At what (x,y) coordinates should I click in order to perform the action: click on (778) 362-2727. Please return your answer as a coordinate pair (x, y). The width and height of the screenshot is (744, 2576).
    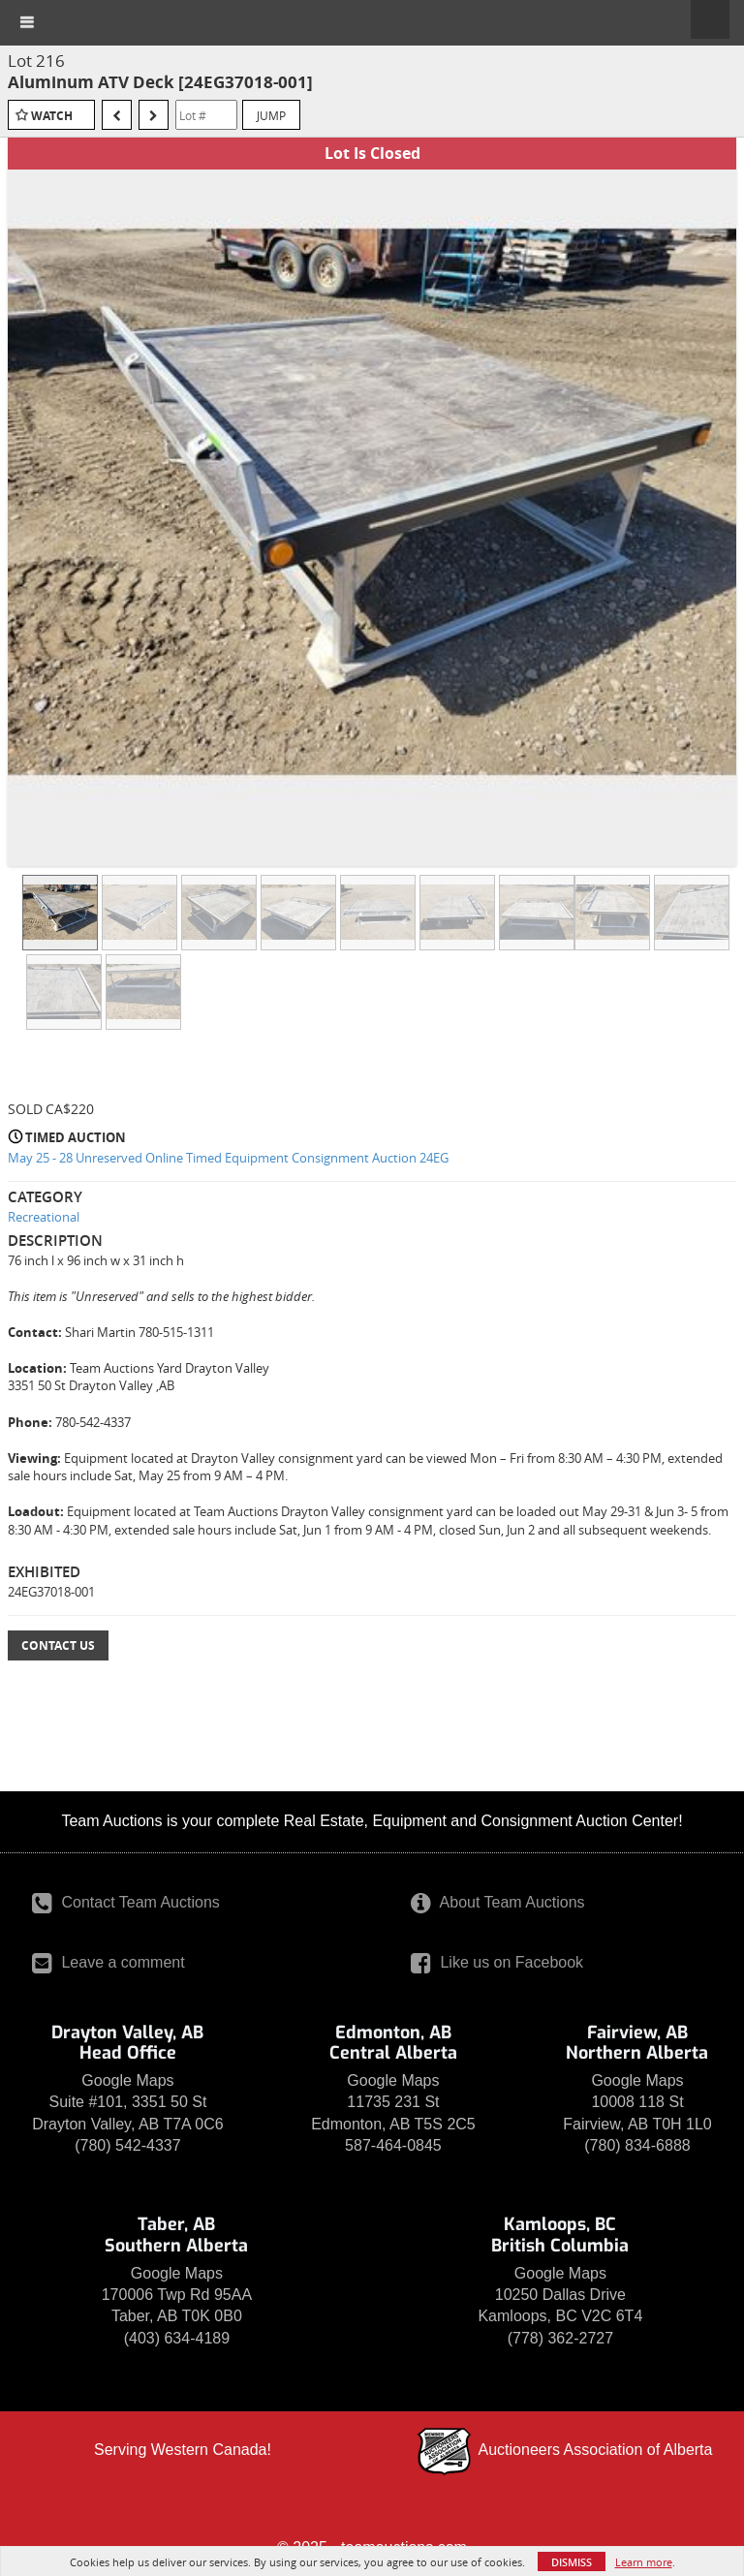
    Looking at the image, I should click on (560, 2338).